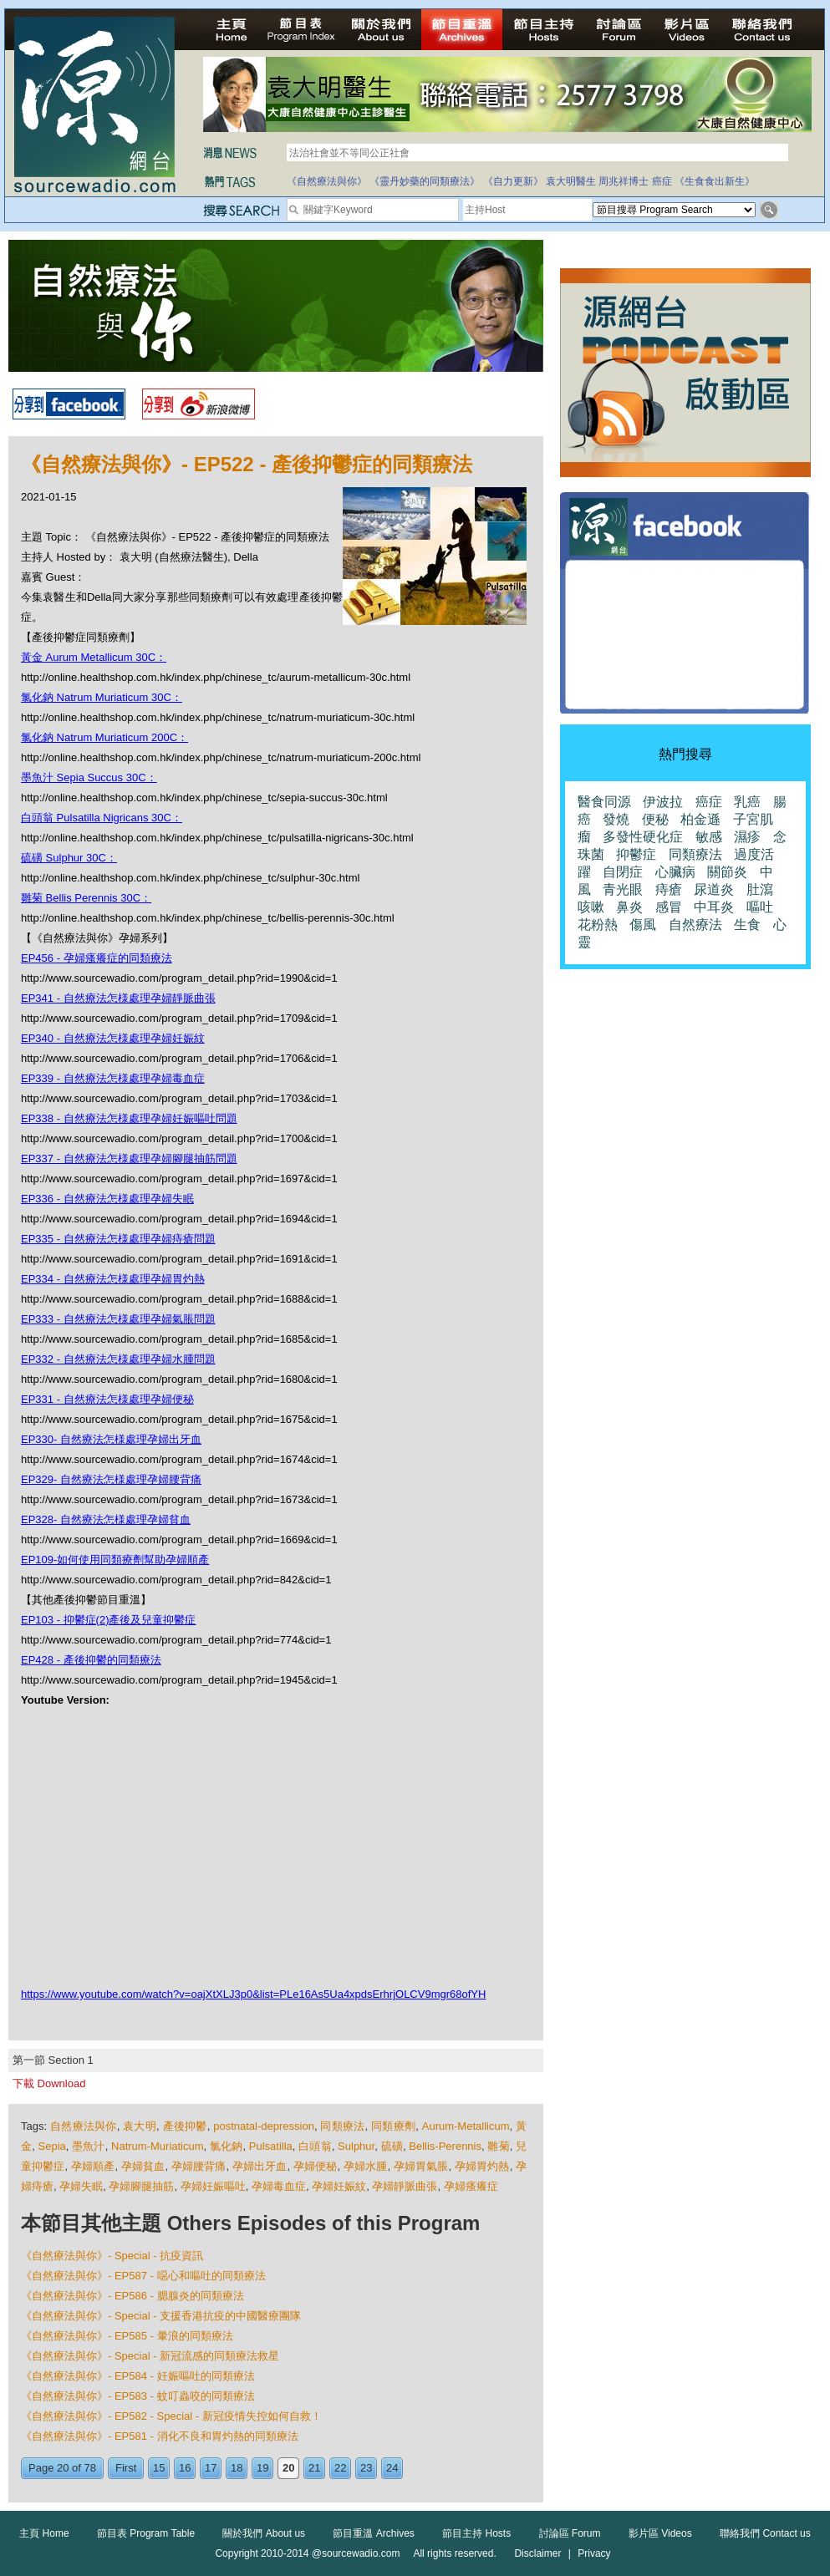  What do you see at coordinates (96, 958) in the screenshot?
I see `EP456 - 孕婦瘙癢症的同類療法` at bounding box center [96, 958].